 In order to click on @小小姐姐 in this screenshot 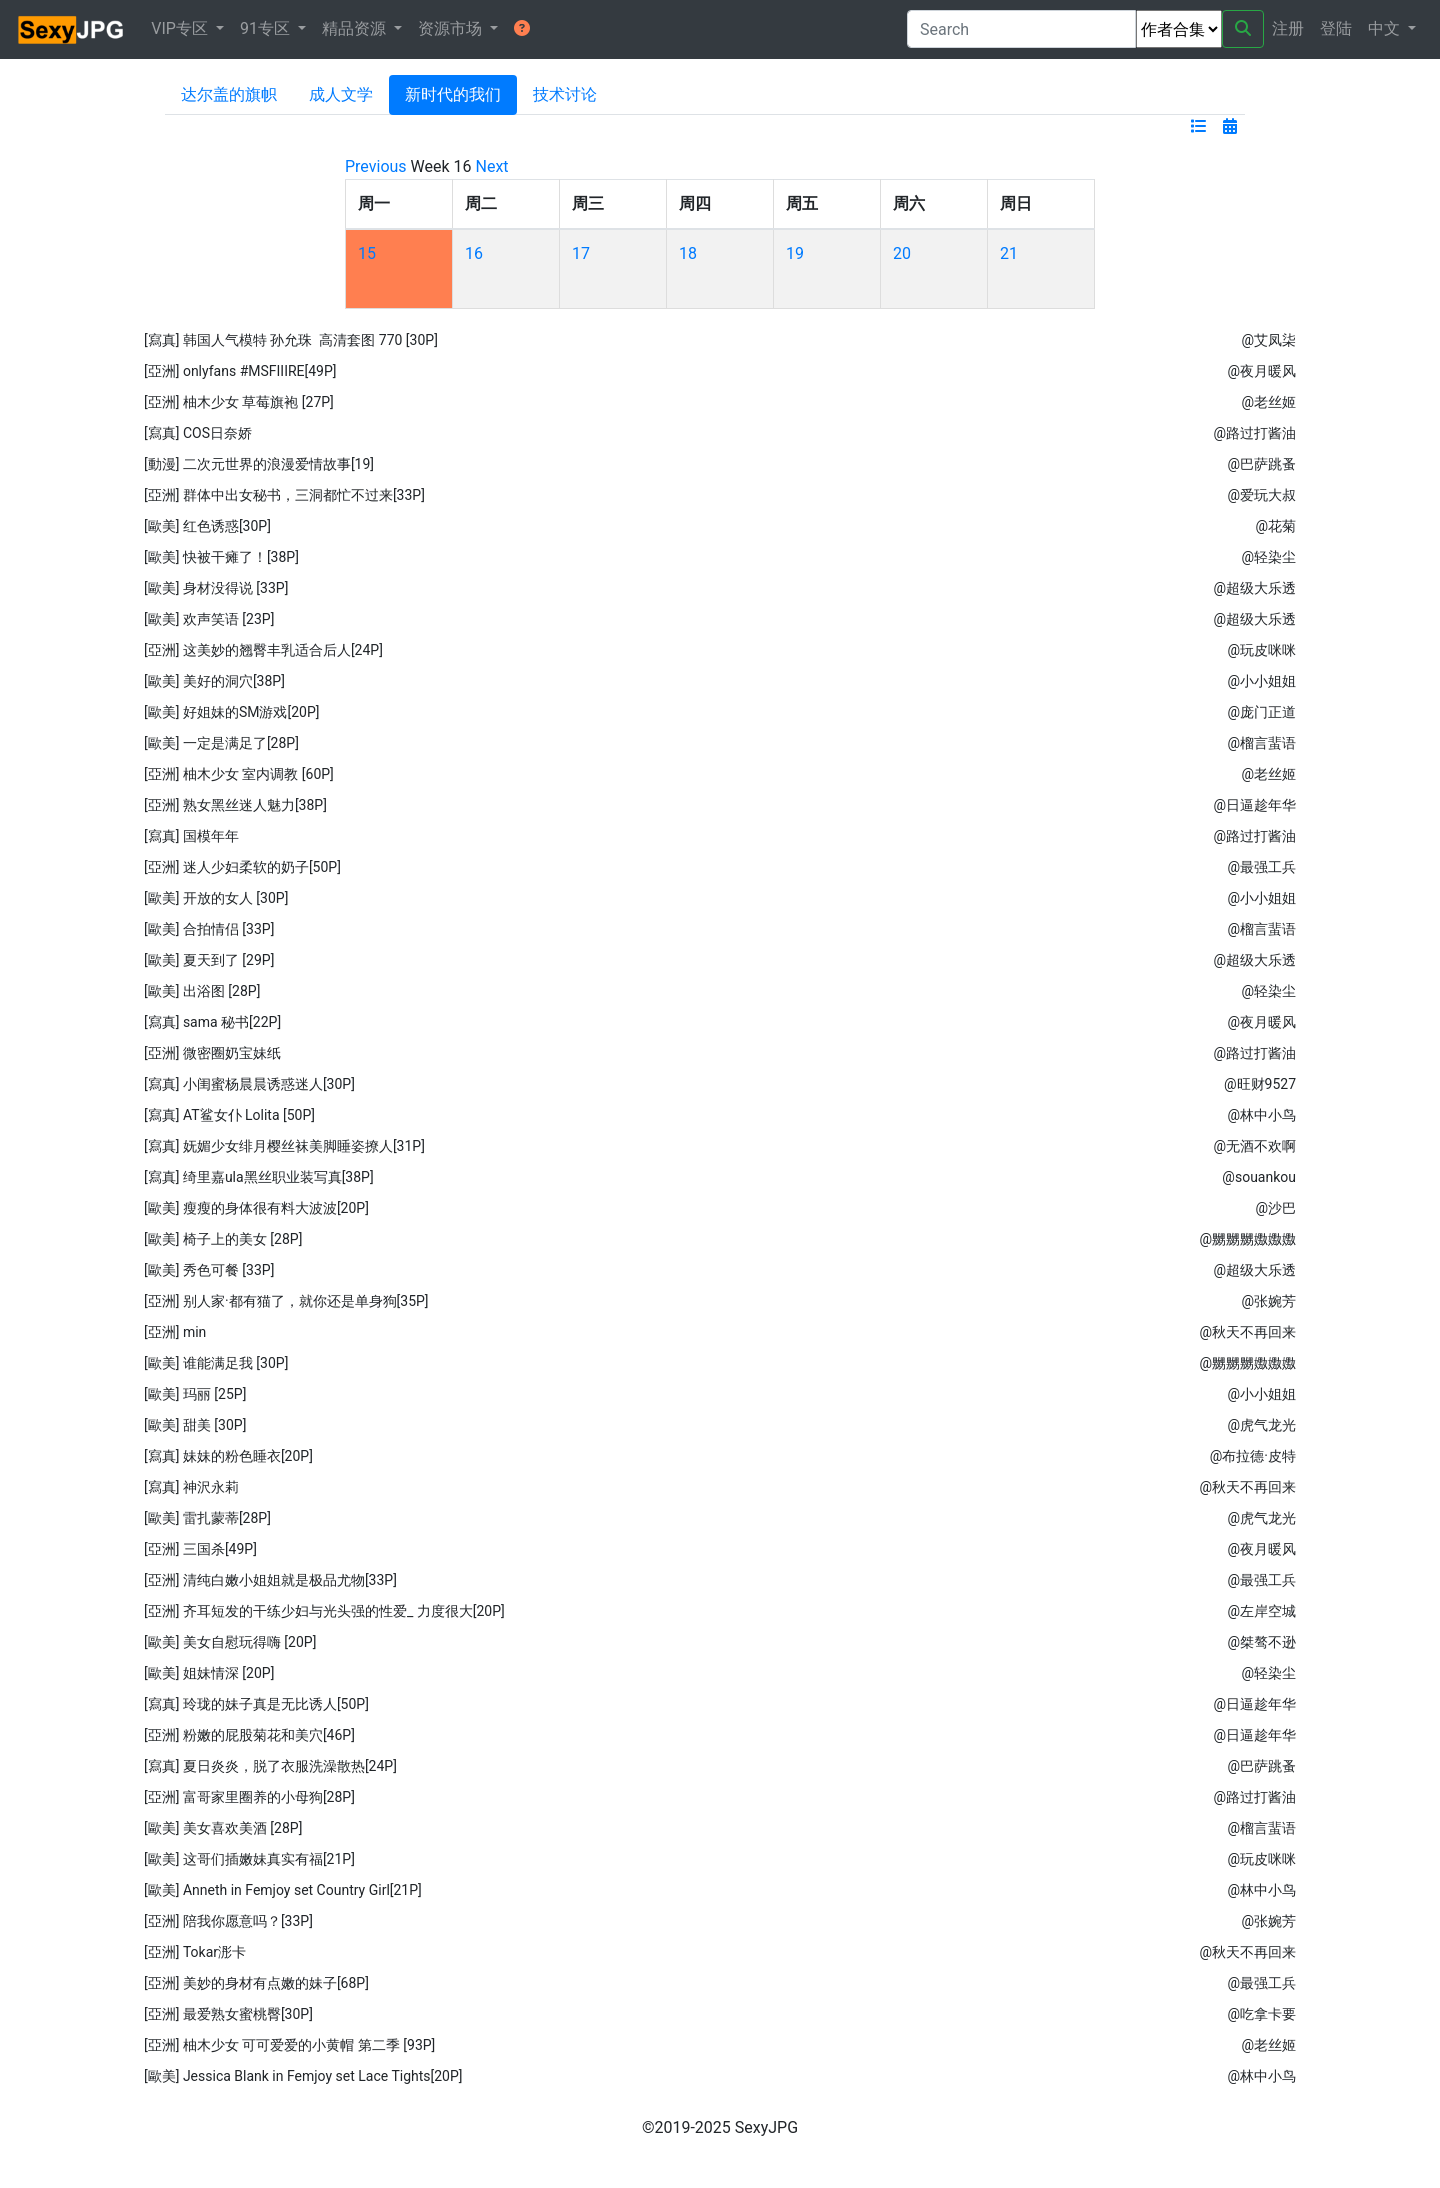, I will do `click(1261, 681)`.